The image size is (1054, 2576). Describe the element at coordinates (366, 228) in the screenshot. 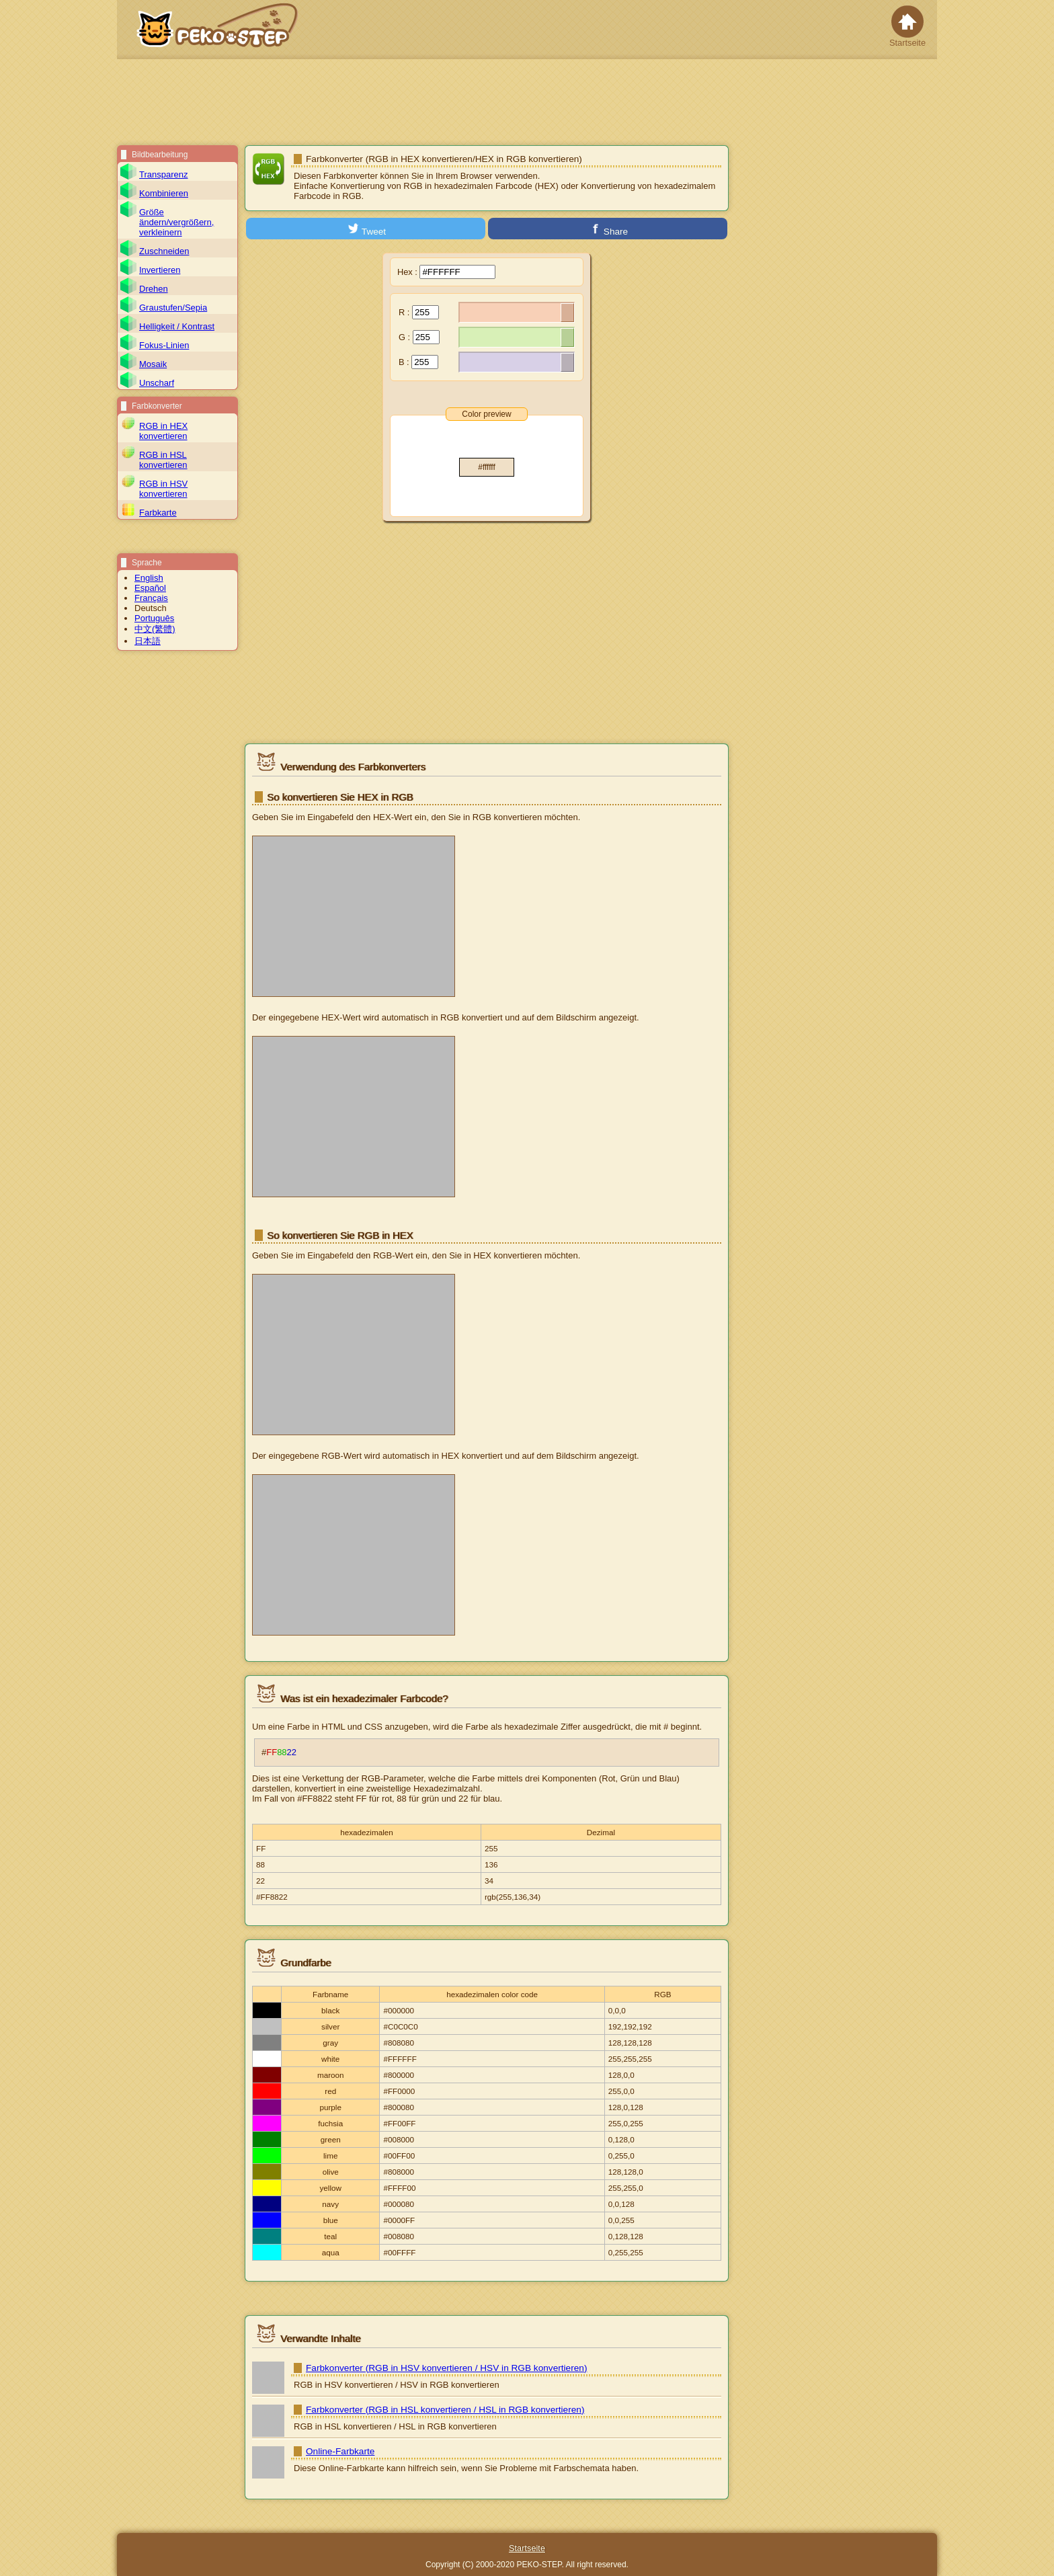

I see `Tweet` at that location.